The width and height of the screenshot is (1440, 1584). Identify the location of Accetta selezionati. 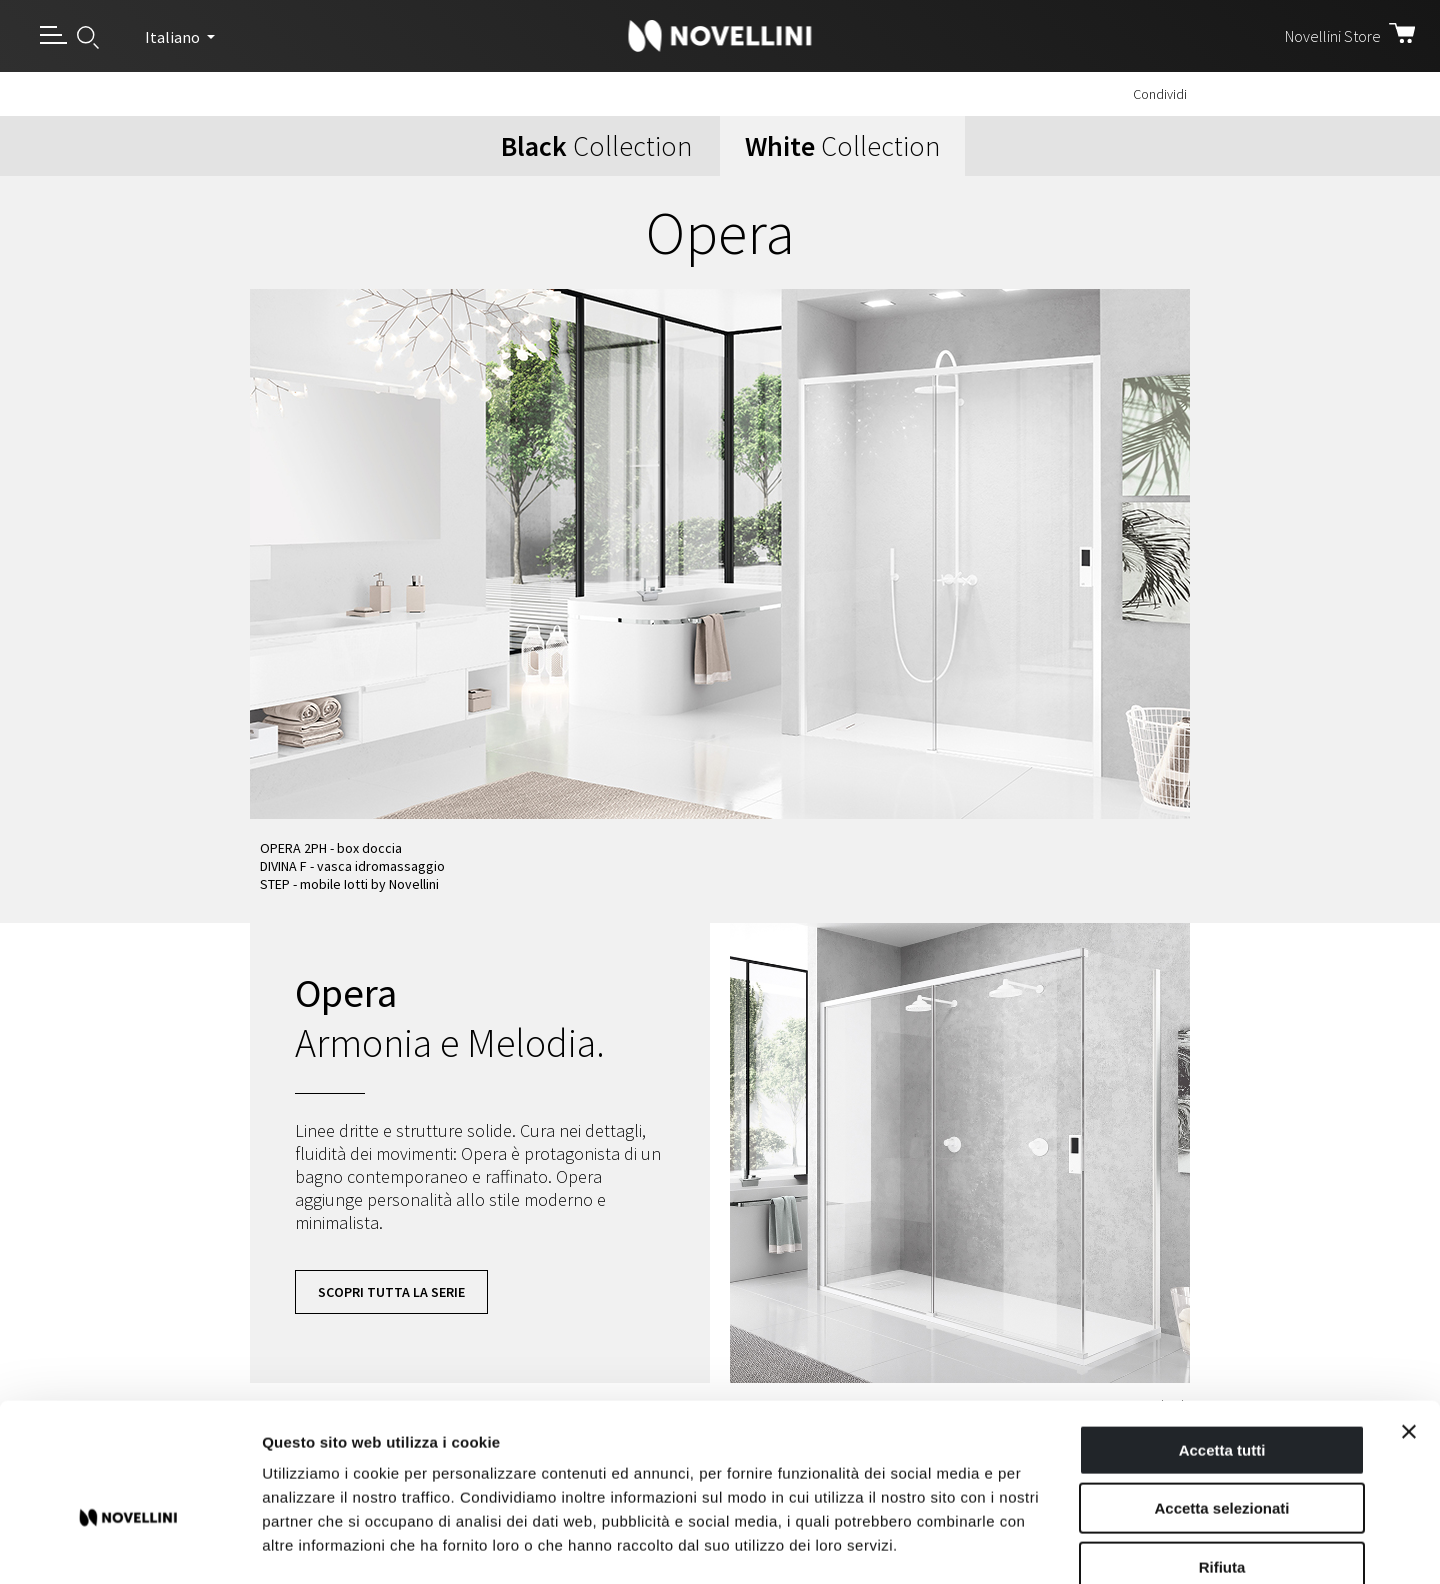
(1221, 1398).